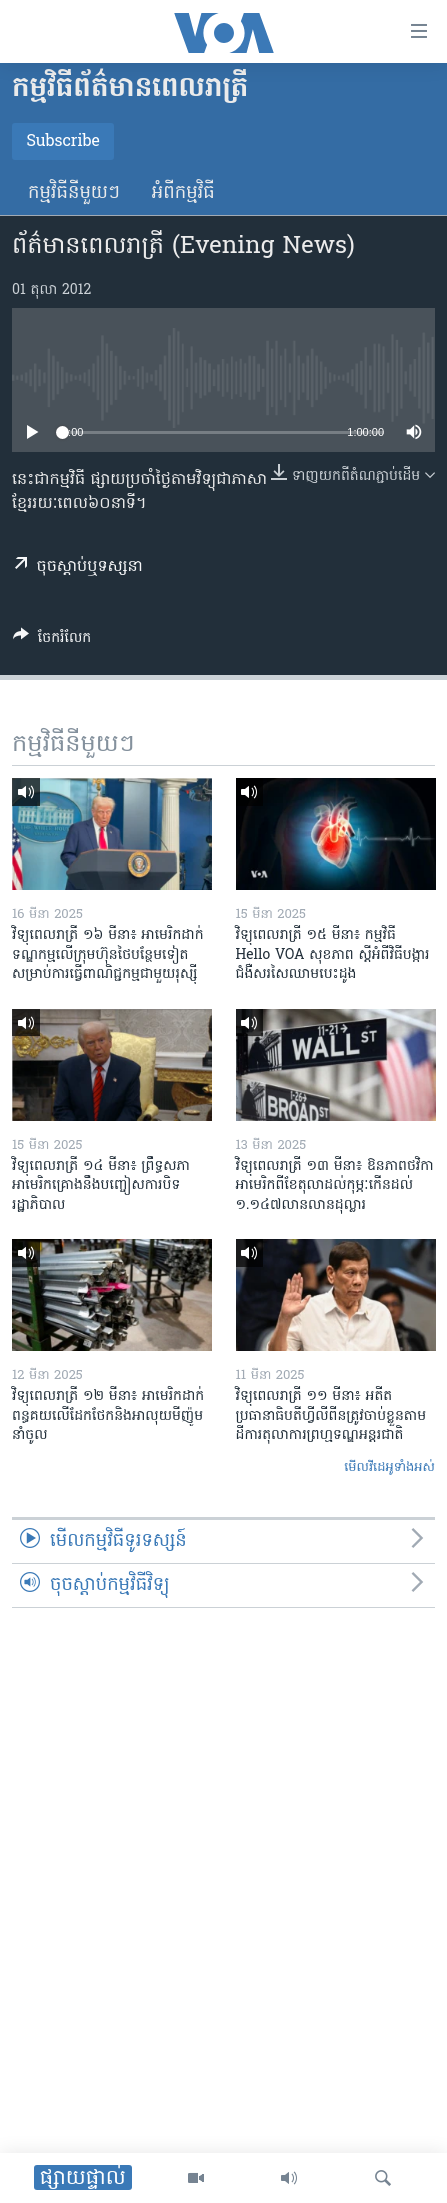  Describe the element at coordinates (389, 1467) in the screenshot. I see `មើល​វីដេអូ​ទាំង​អស់` at that location.